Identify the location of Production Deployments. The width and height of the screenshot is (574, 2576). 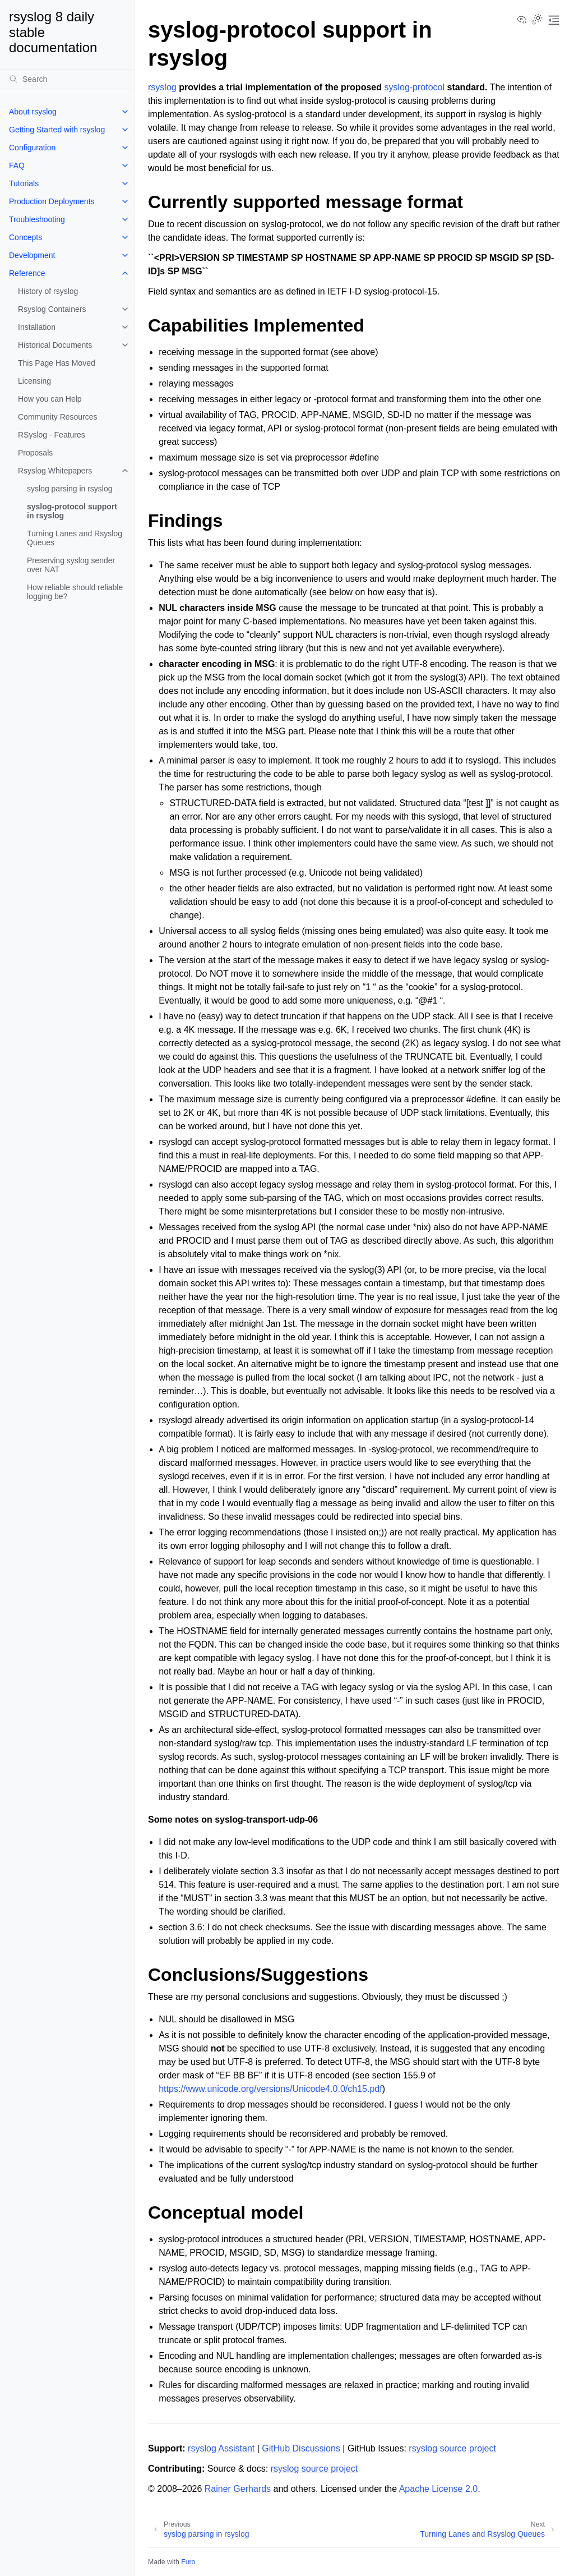
(52, 201).